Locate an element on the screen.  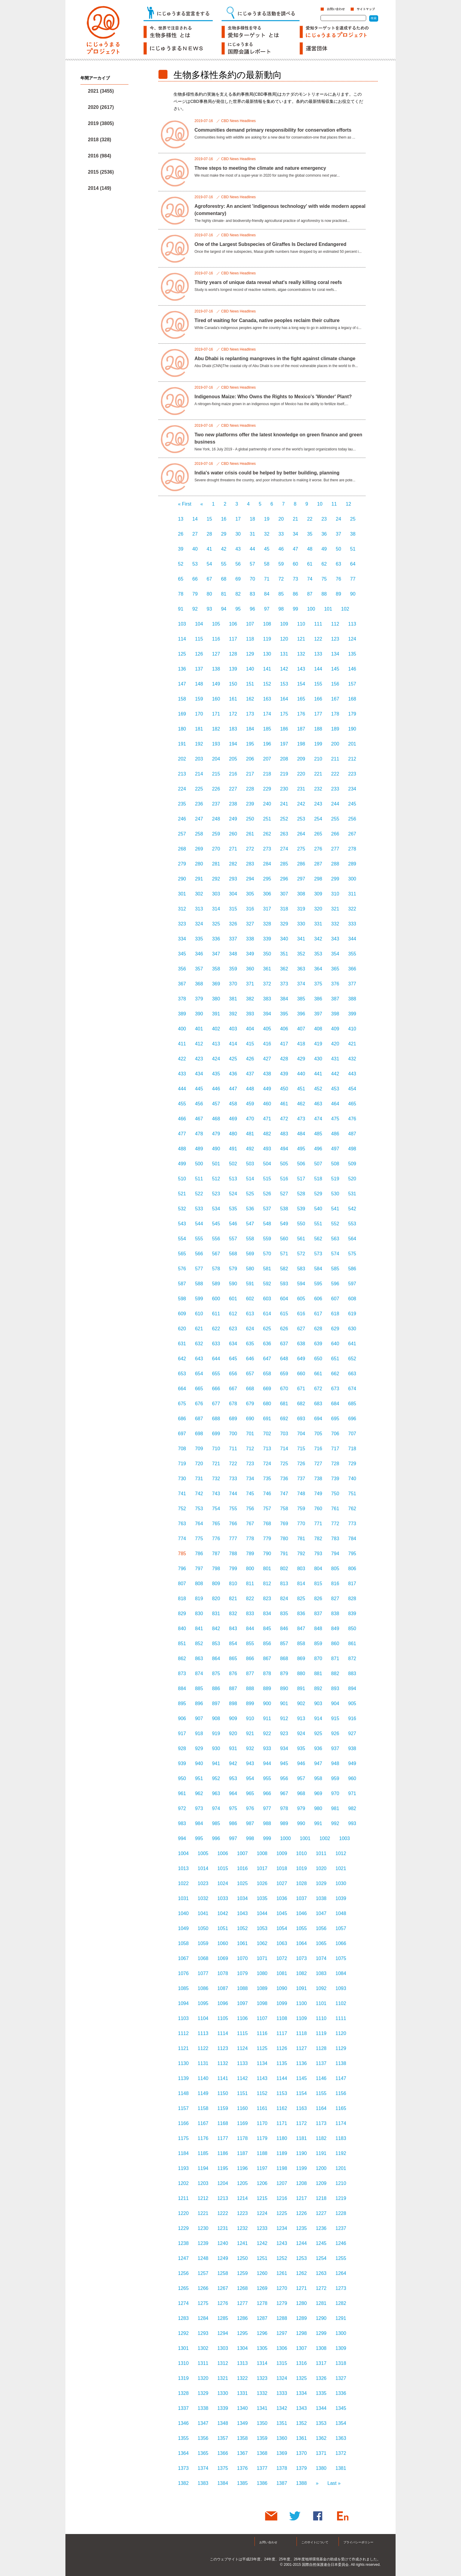
660 is located at coordinates (301, 1373).